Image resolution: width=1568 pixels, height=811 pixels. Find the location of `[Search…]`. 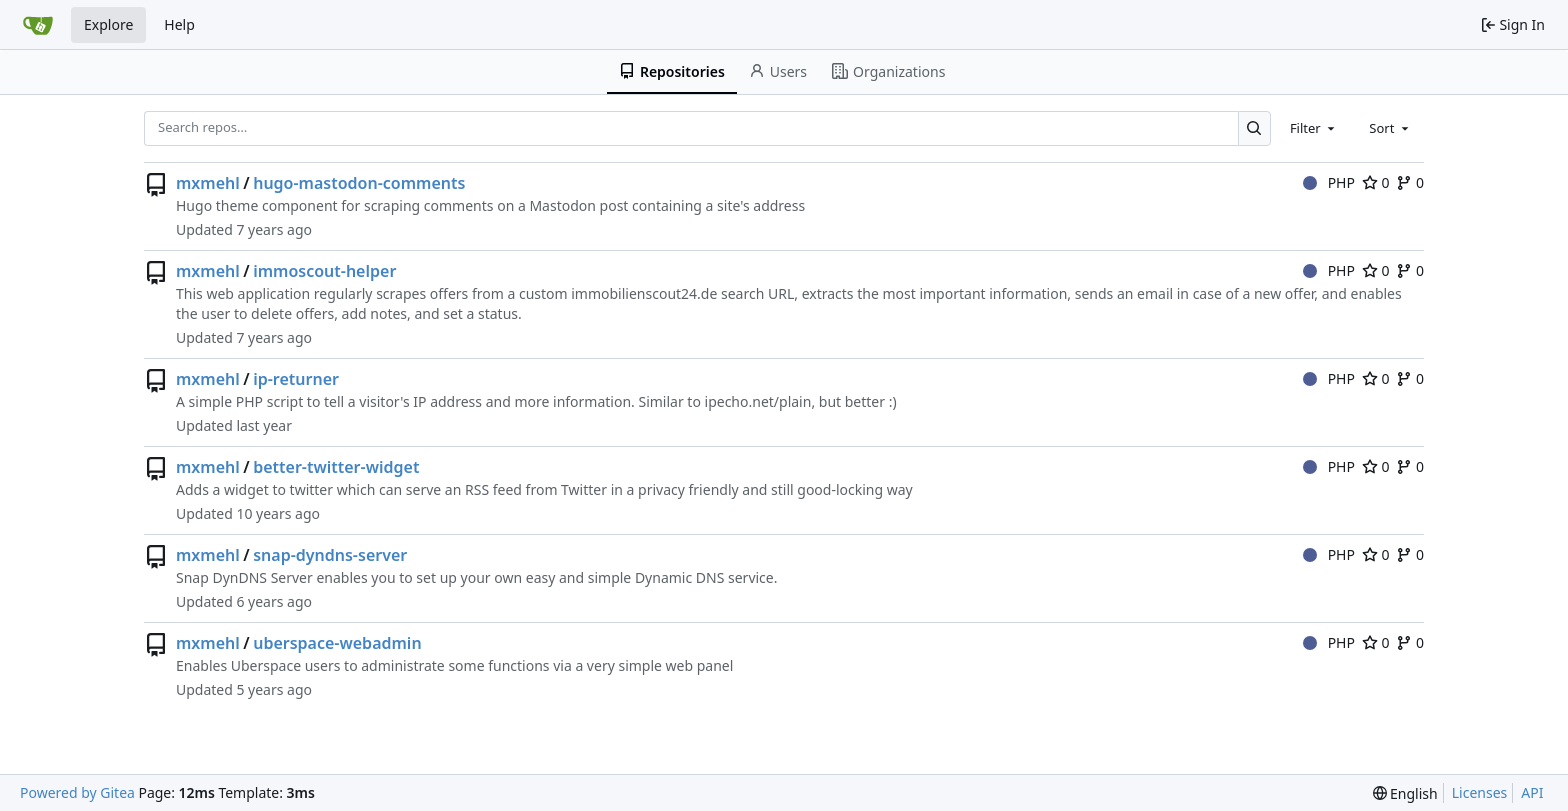

[Search…] is located at coordinates (1254, 128).